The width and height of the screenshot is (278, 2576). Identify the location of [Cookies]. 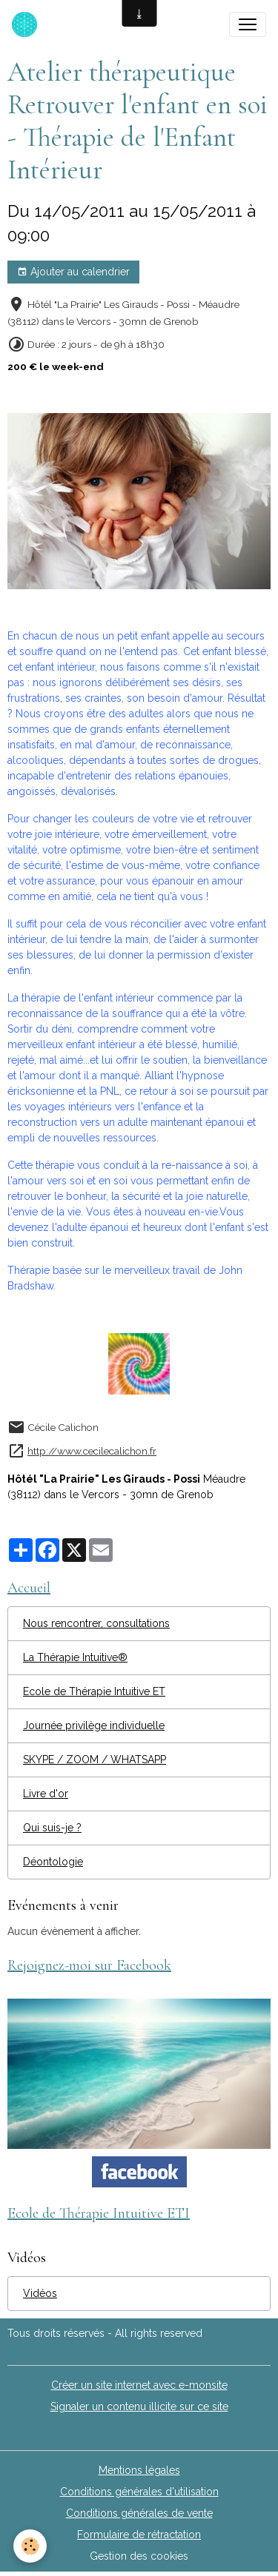
(30, 2546).